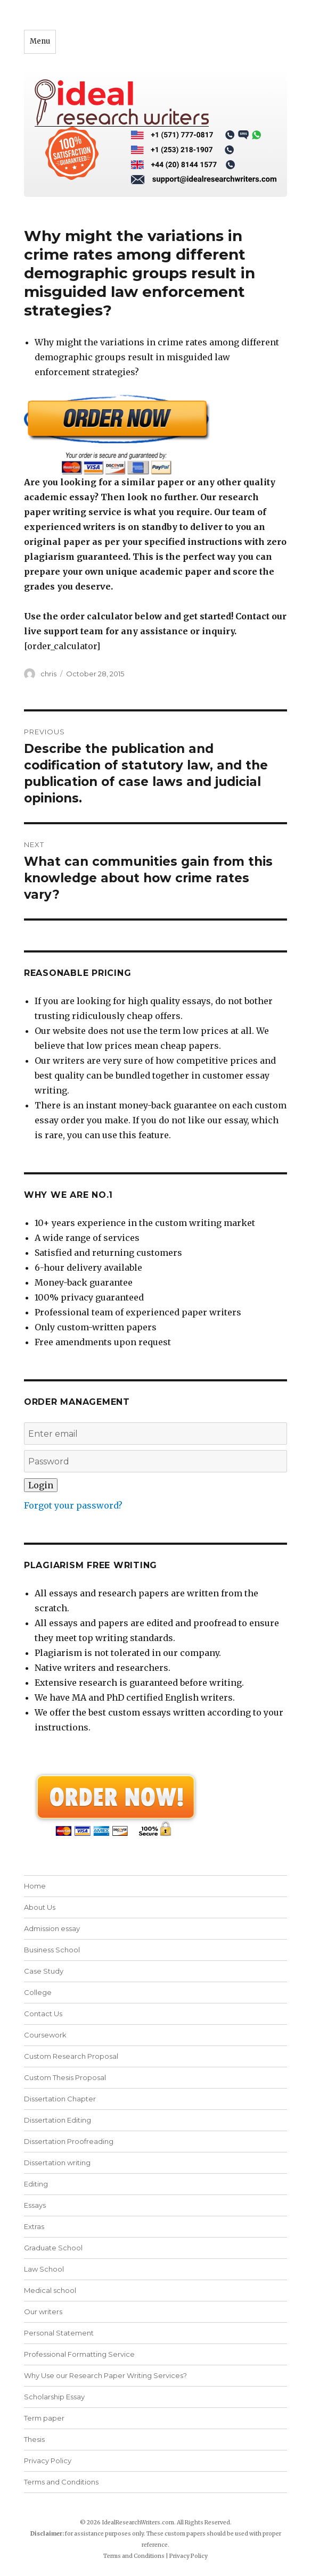 This screenshot has height=2576, width=311. Describe the element at coordinates (35, 1886) in the screenshot. I see `Home` at that location.